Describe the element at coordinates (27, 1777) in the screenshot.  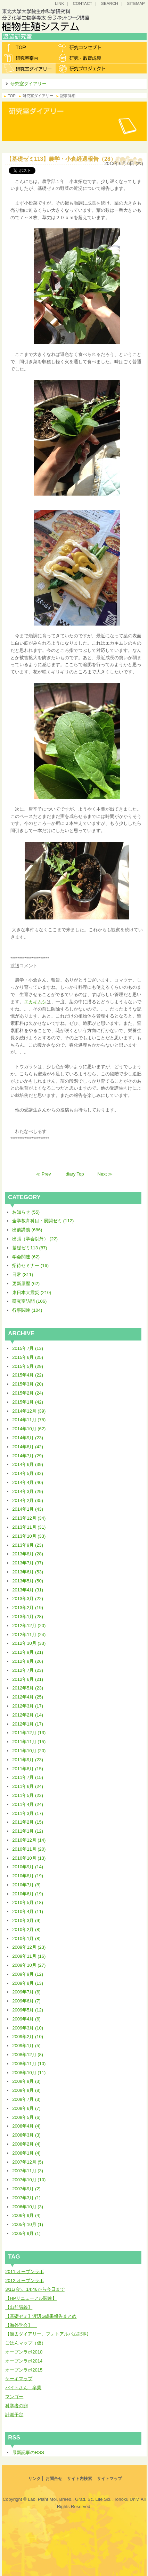
I see `2011年7月 (15)` at that location.